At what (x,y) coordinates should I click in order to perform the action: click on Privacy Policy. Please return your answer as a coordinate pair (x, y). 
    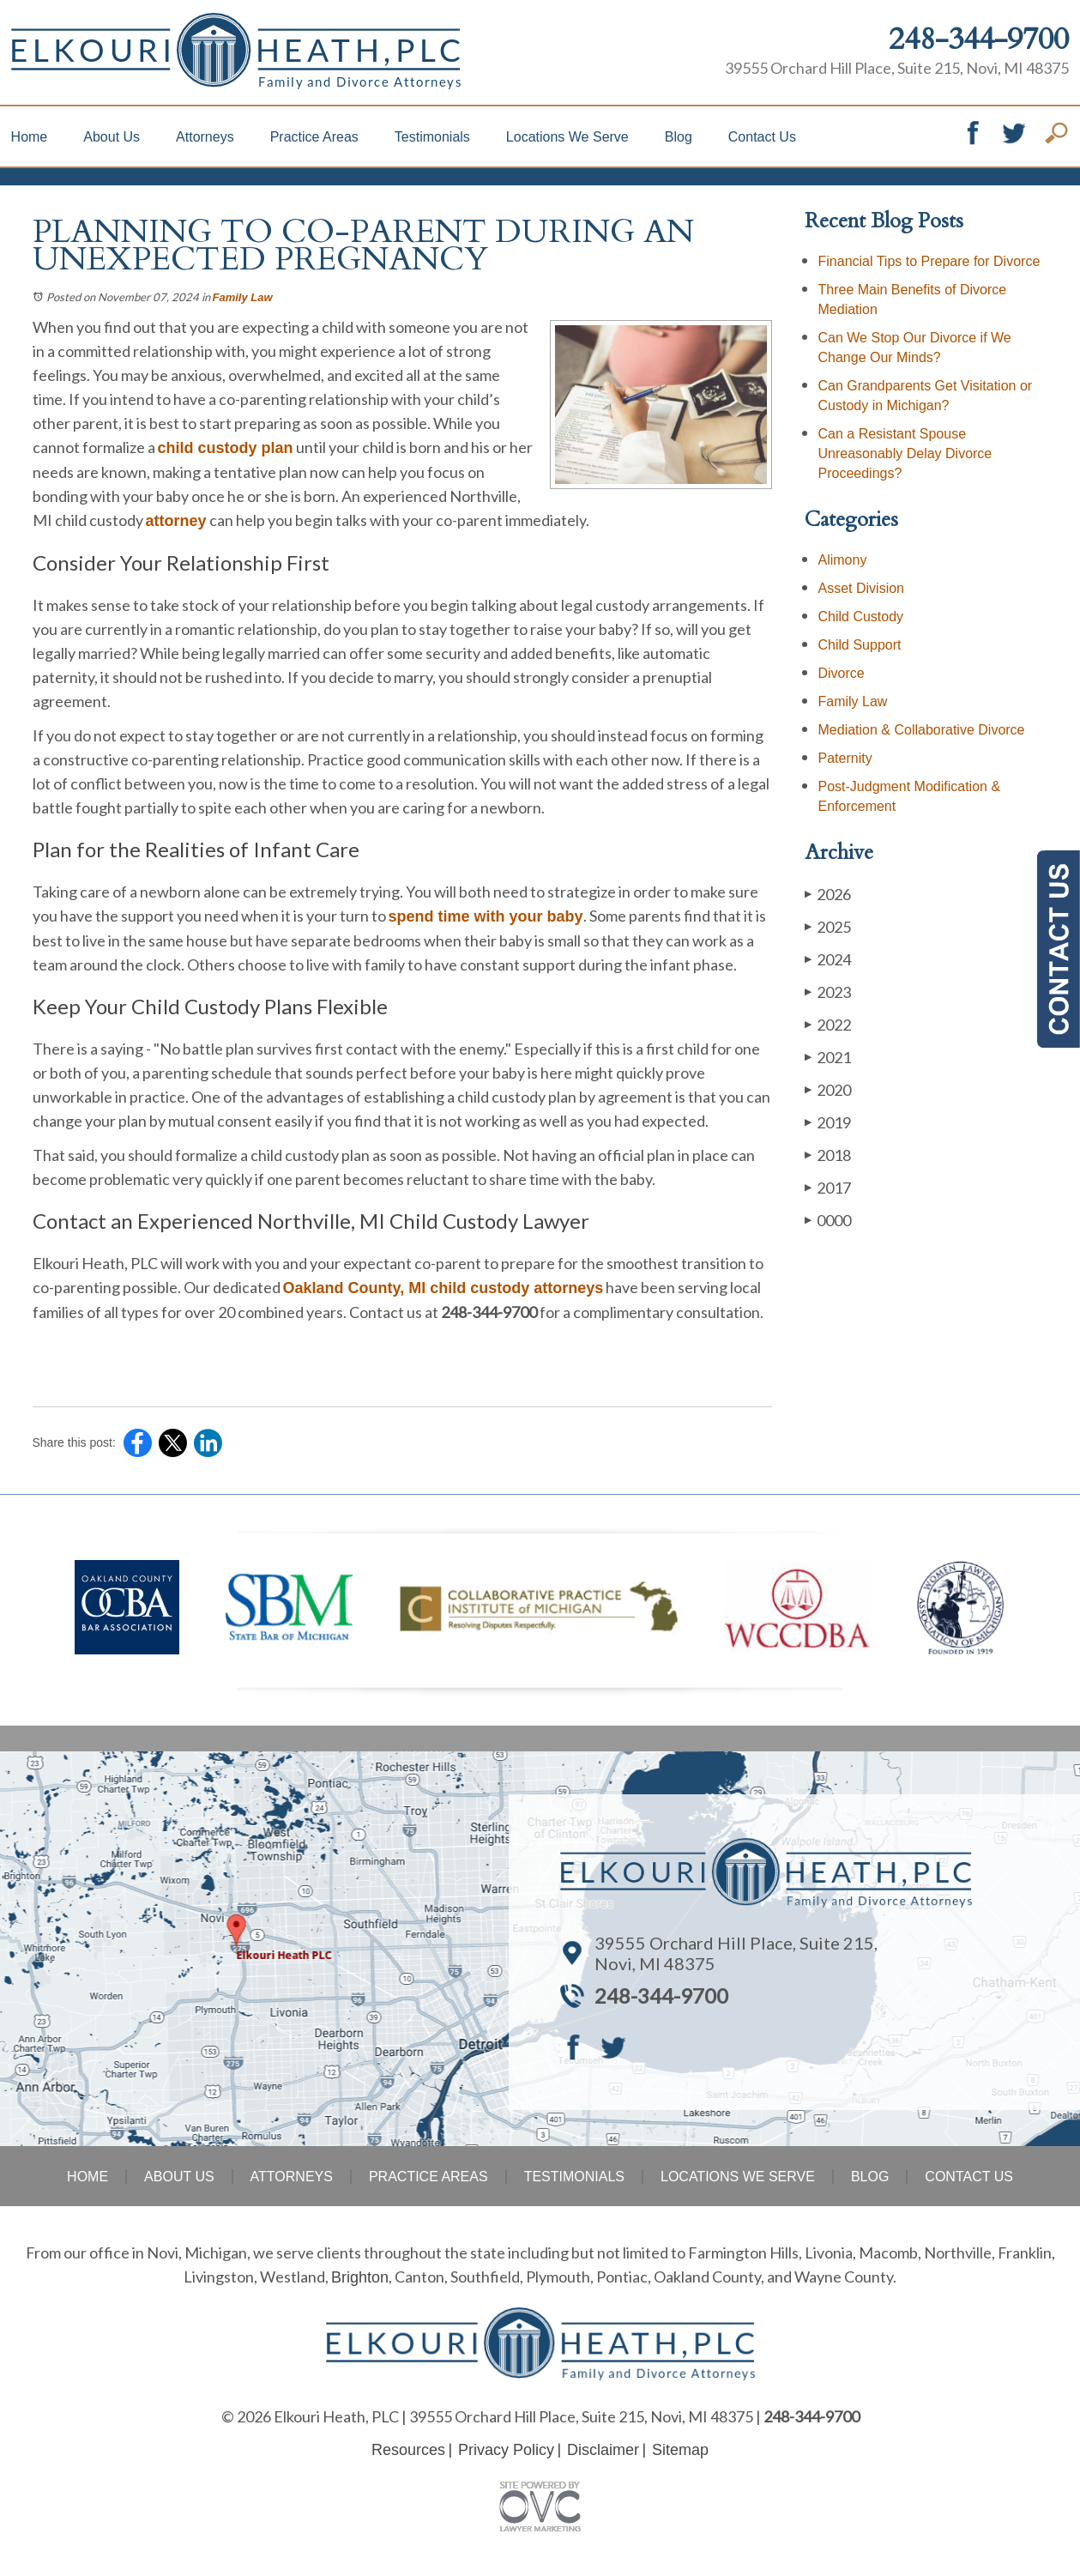
    Looking at the image, I should click on (506, 2449).